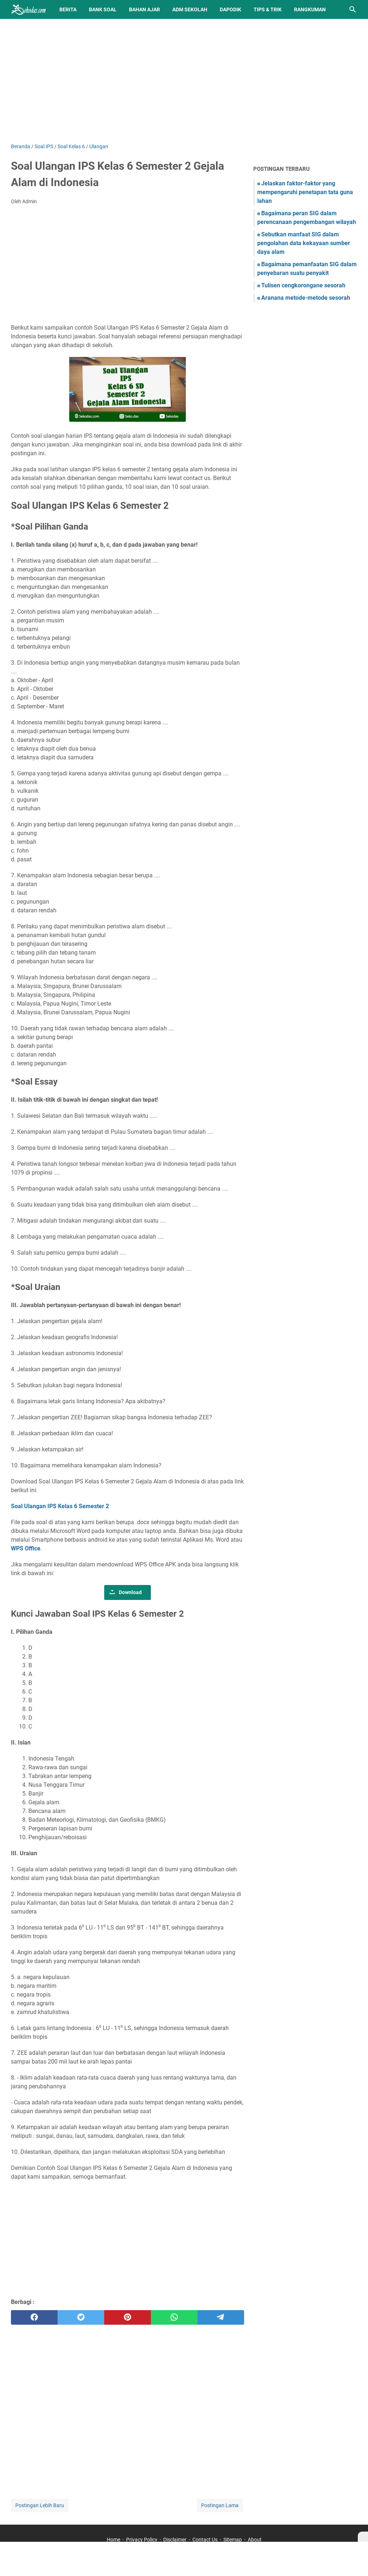 The width and height of the screenshot is (368, 2576). I want to click on Postingan Lebih Baru, so click(39, 2505).